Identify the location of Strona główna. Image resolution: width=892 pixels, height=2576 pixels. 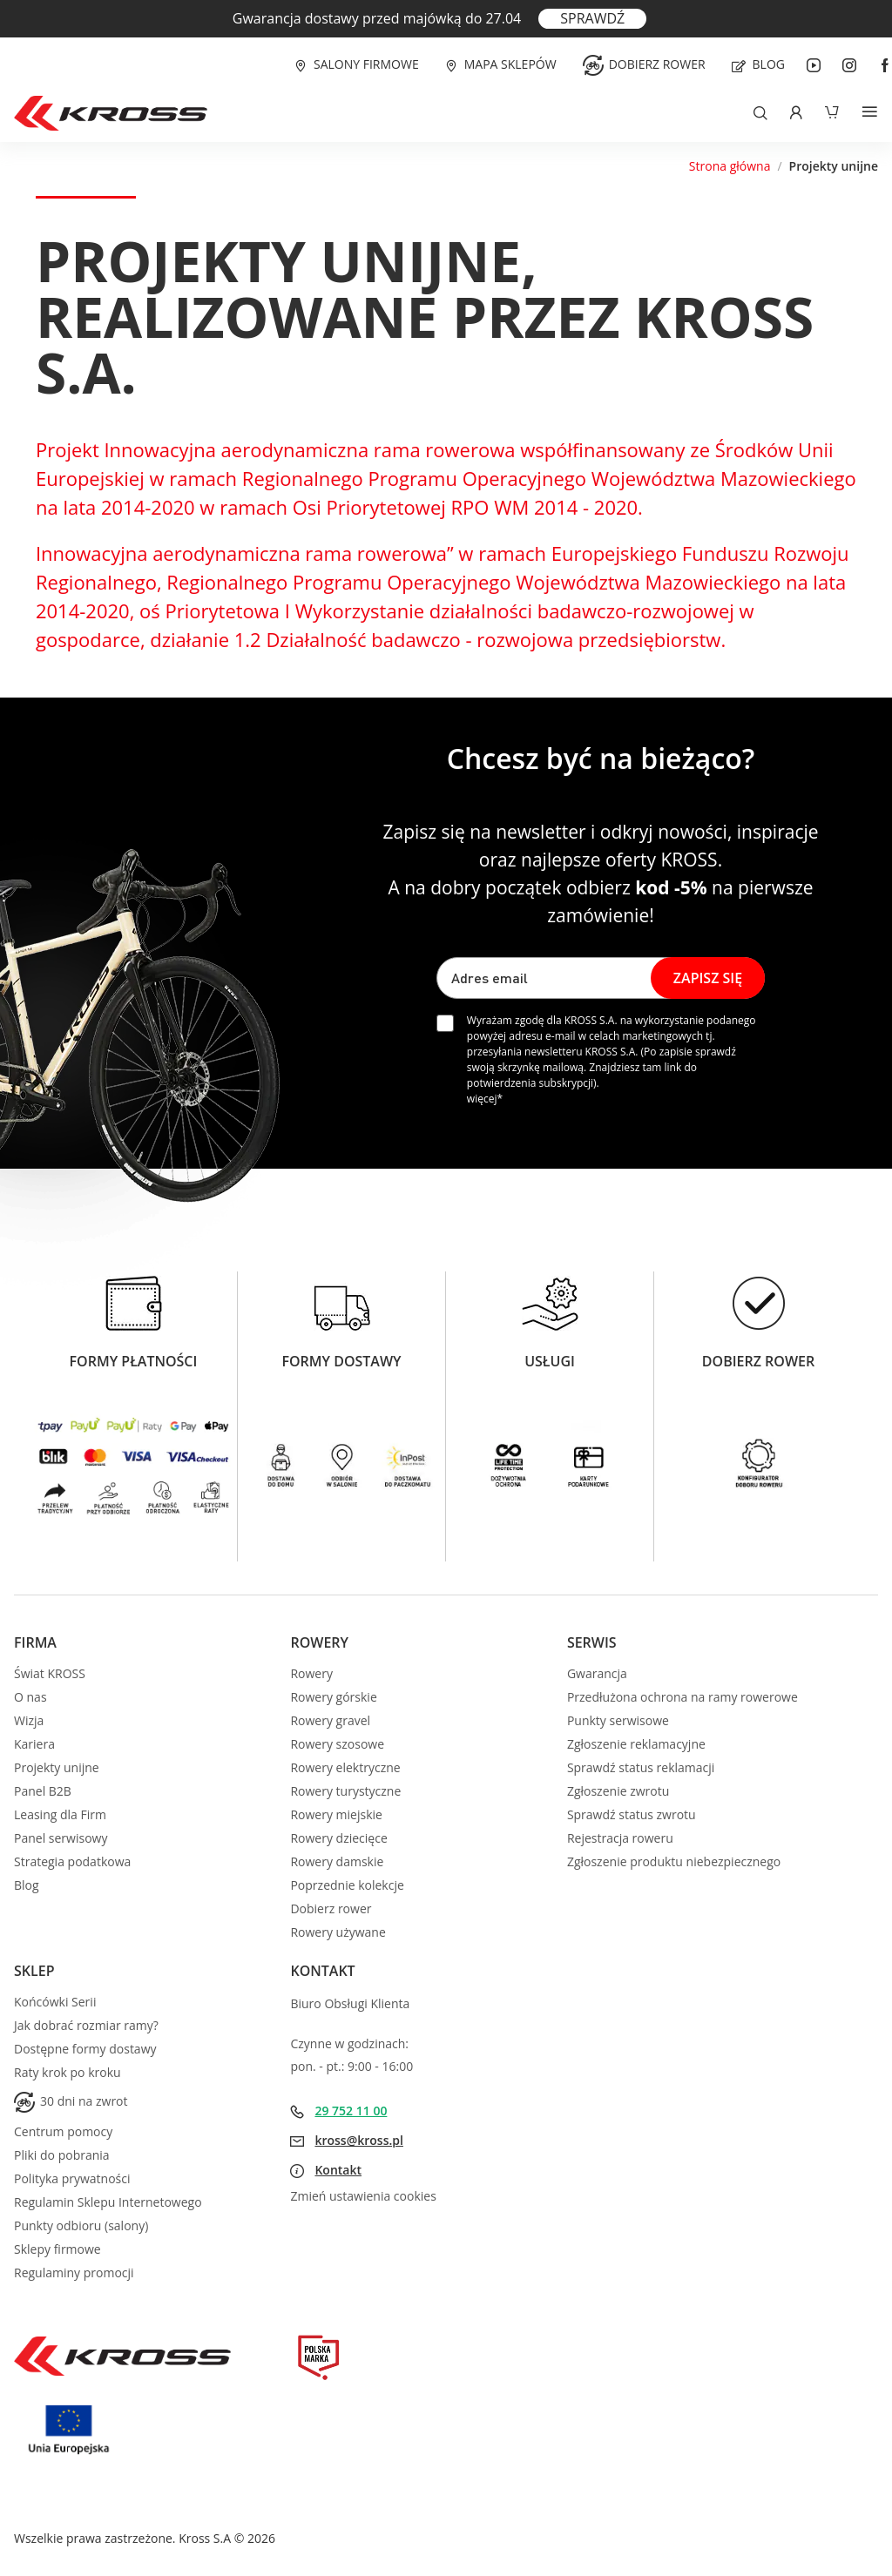
(730, 166).